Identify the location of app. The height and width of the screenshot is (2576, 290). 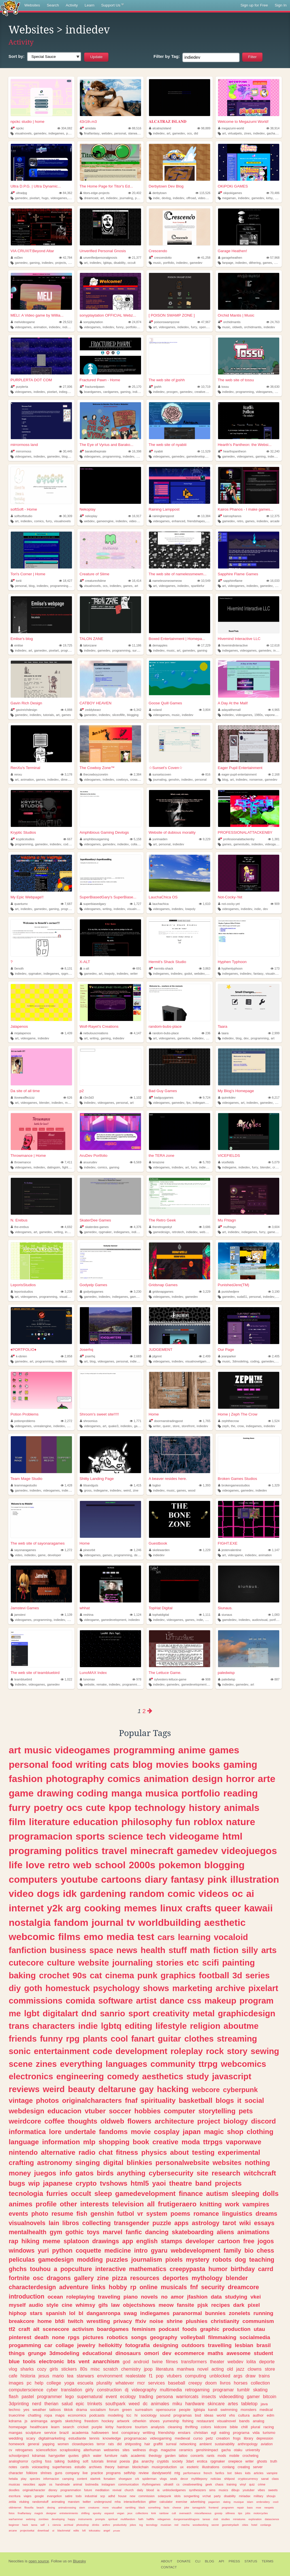
(127, 2241).